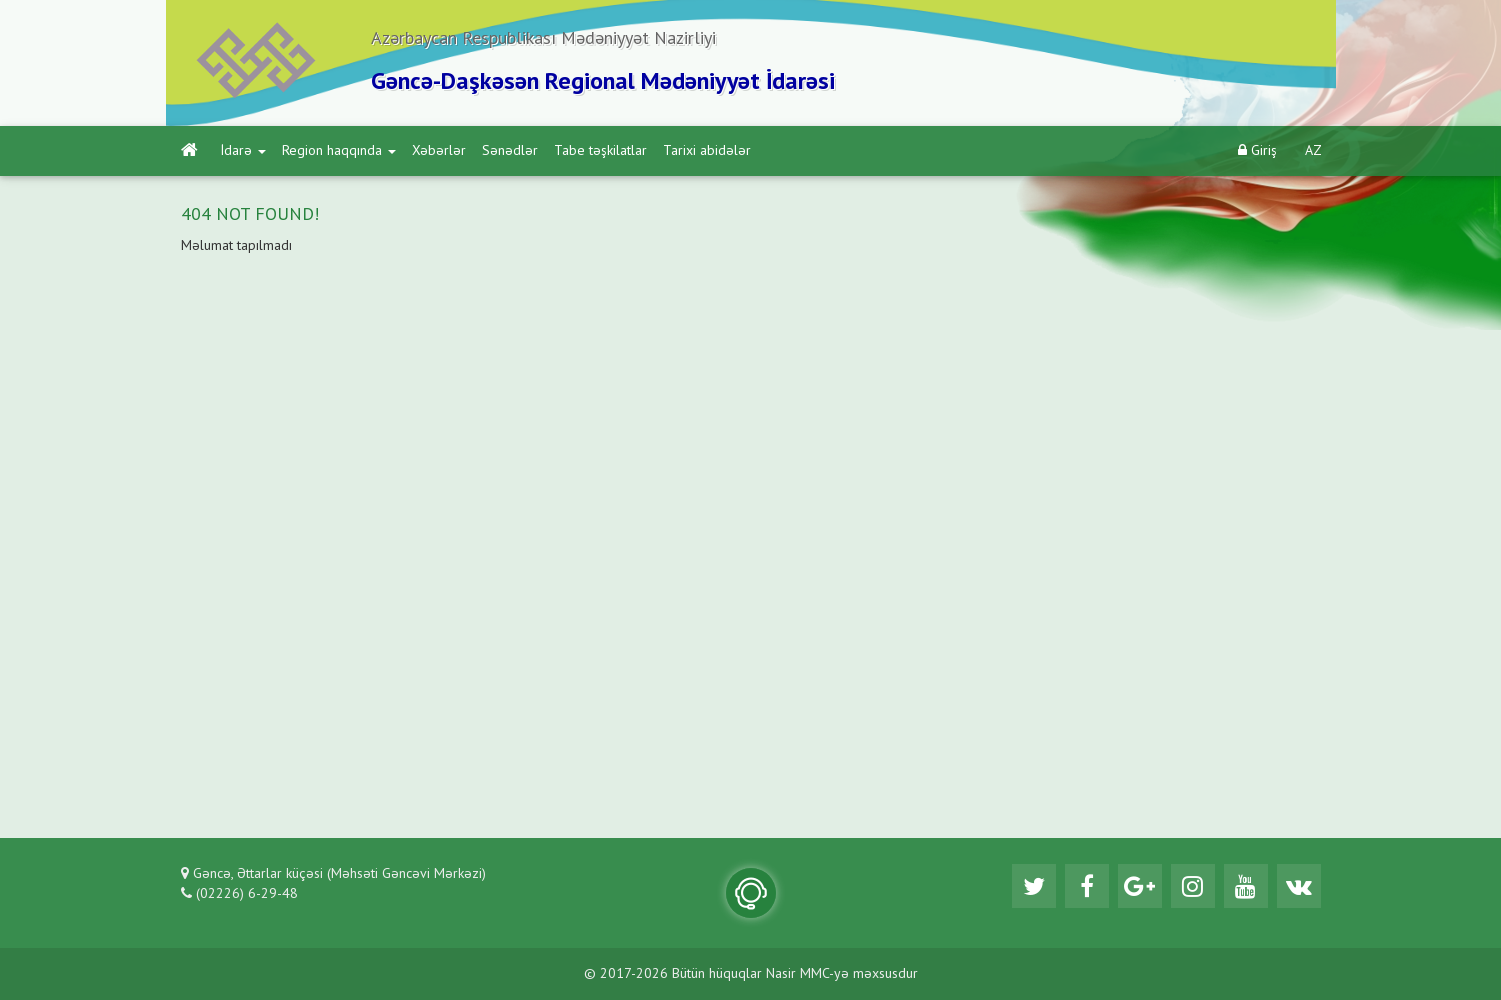 The height and width of the screenshot is (1000, 1501). Describe the element at coordinates (1257, 150) in the screenshot. I see `Giriş` at that location.